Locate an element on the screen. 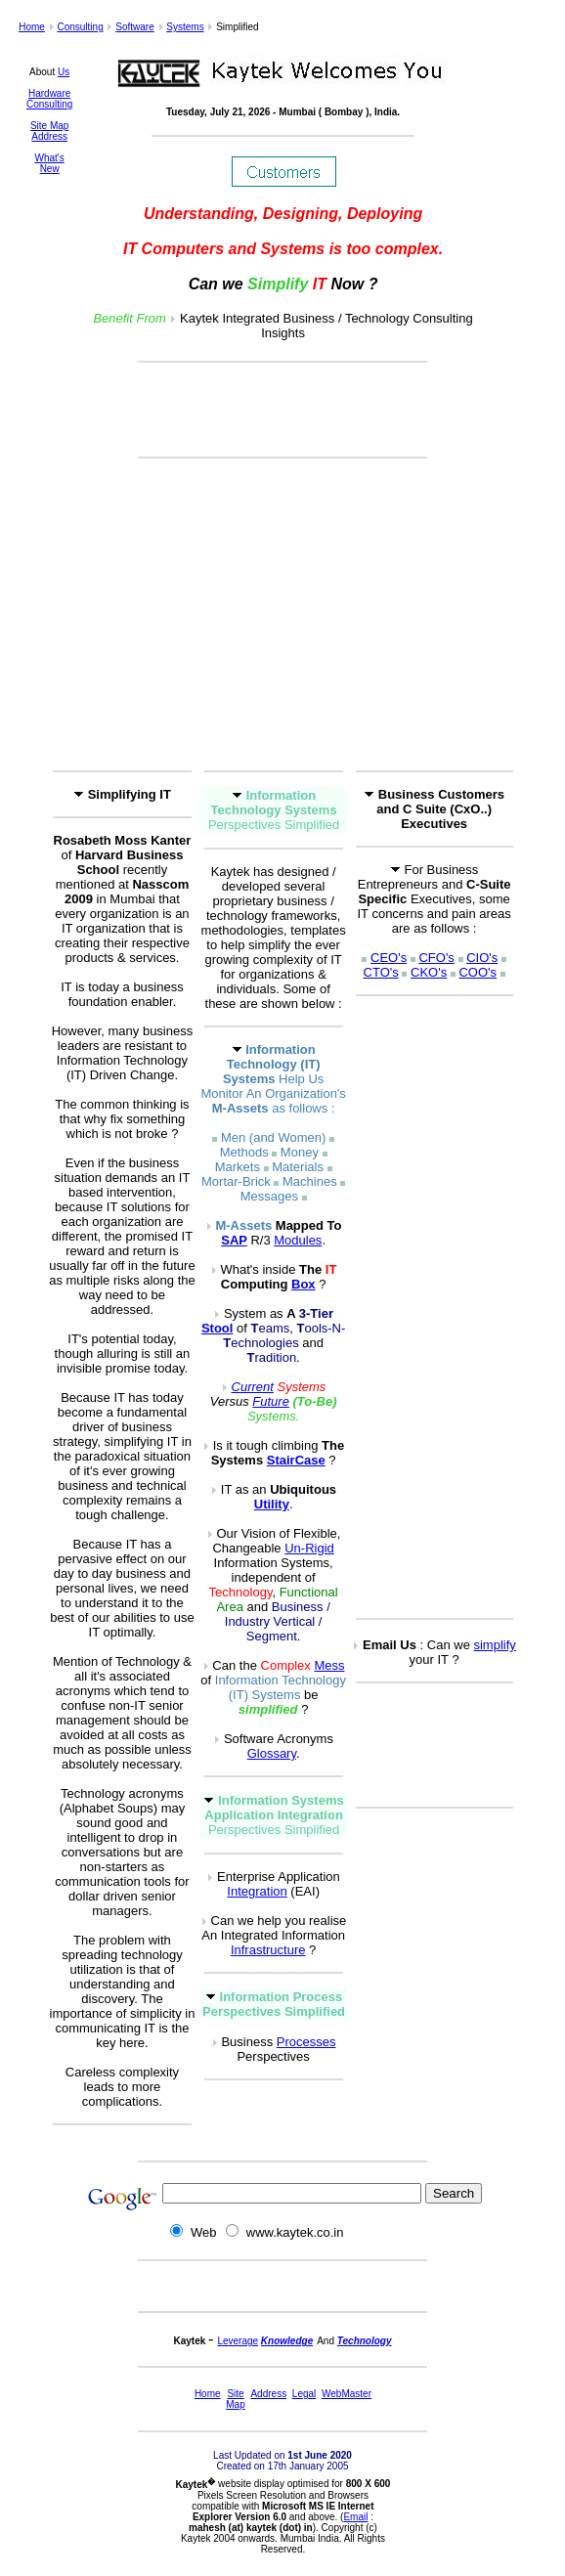  Hardware is located at coordinates (49, 93).